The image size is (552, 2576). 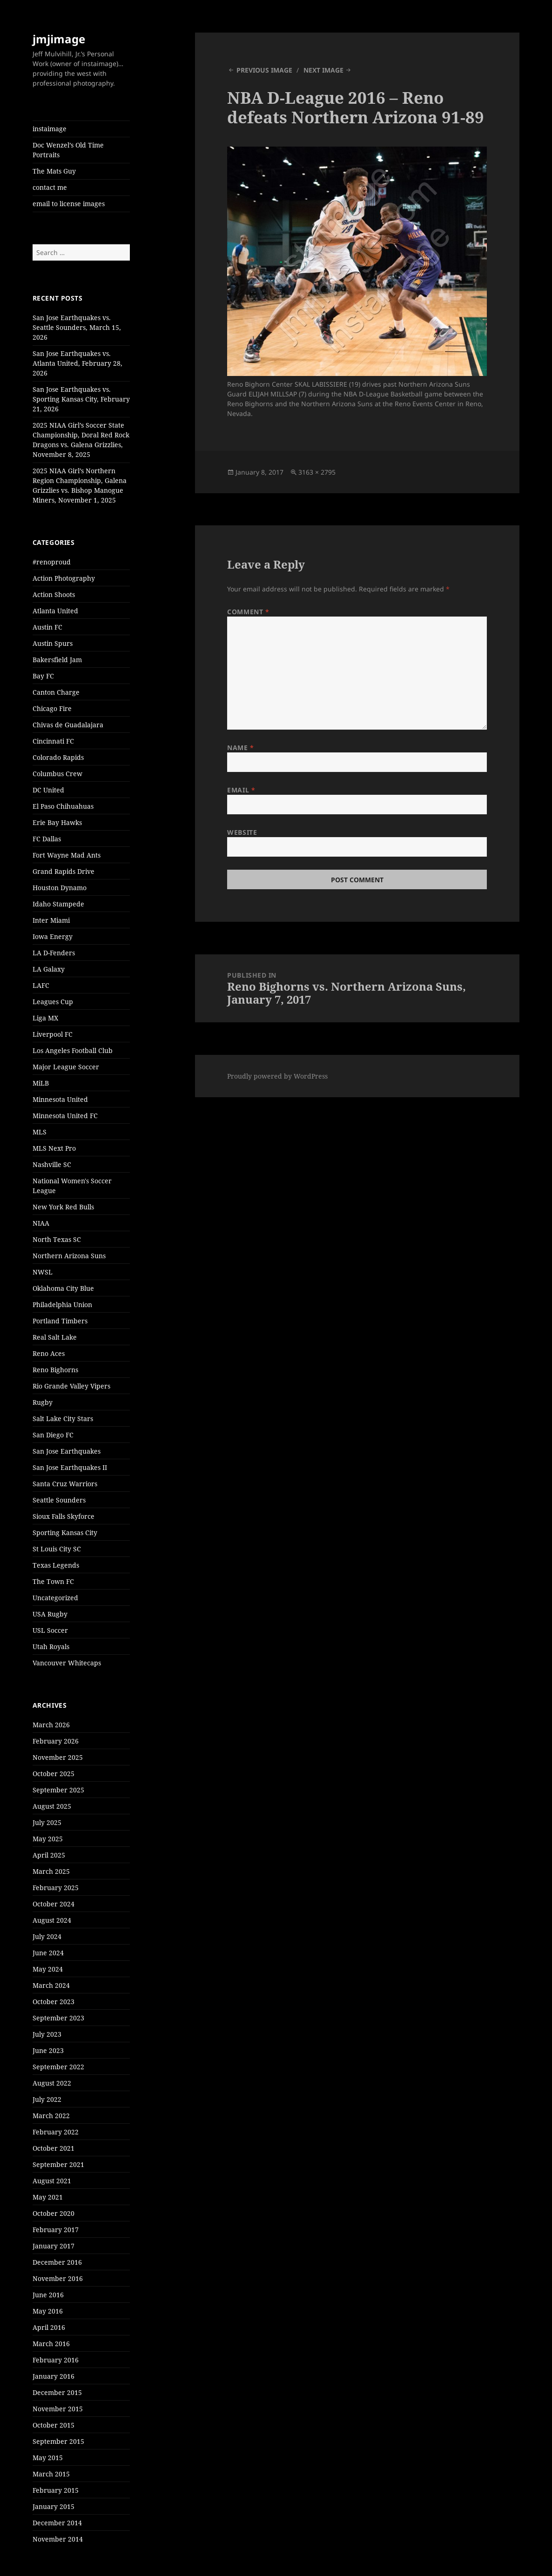 What do you see at coordinates (51, 1871) in the screenshot?
I see `March 2025` at bounding box center [51, 1871].